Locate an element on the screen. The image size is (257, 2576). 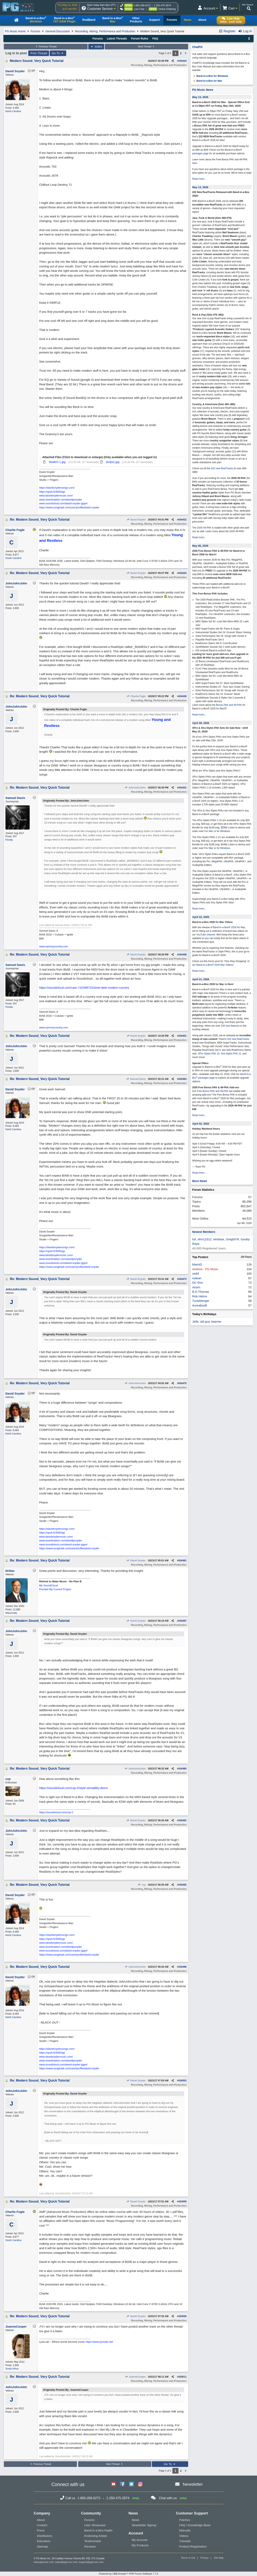
1-250-475-2874 is located at coordinates (162, 5).